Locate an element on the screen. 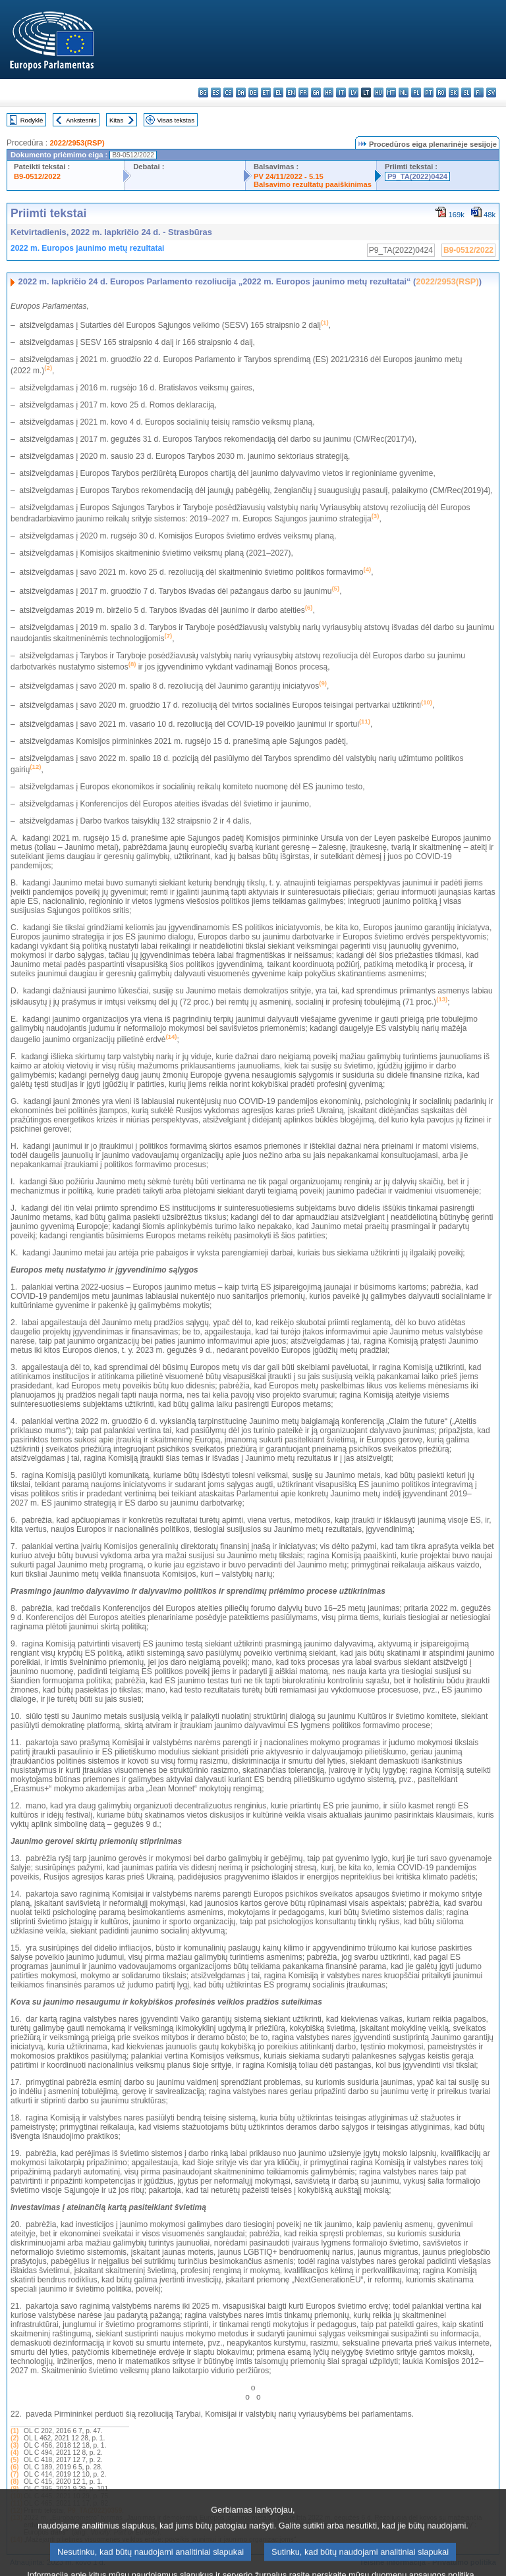  nl - Nederlands is located at coordinates (403, 92).